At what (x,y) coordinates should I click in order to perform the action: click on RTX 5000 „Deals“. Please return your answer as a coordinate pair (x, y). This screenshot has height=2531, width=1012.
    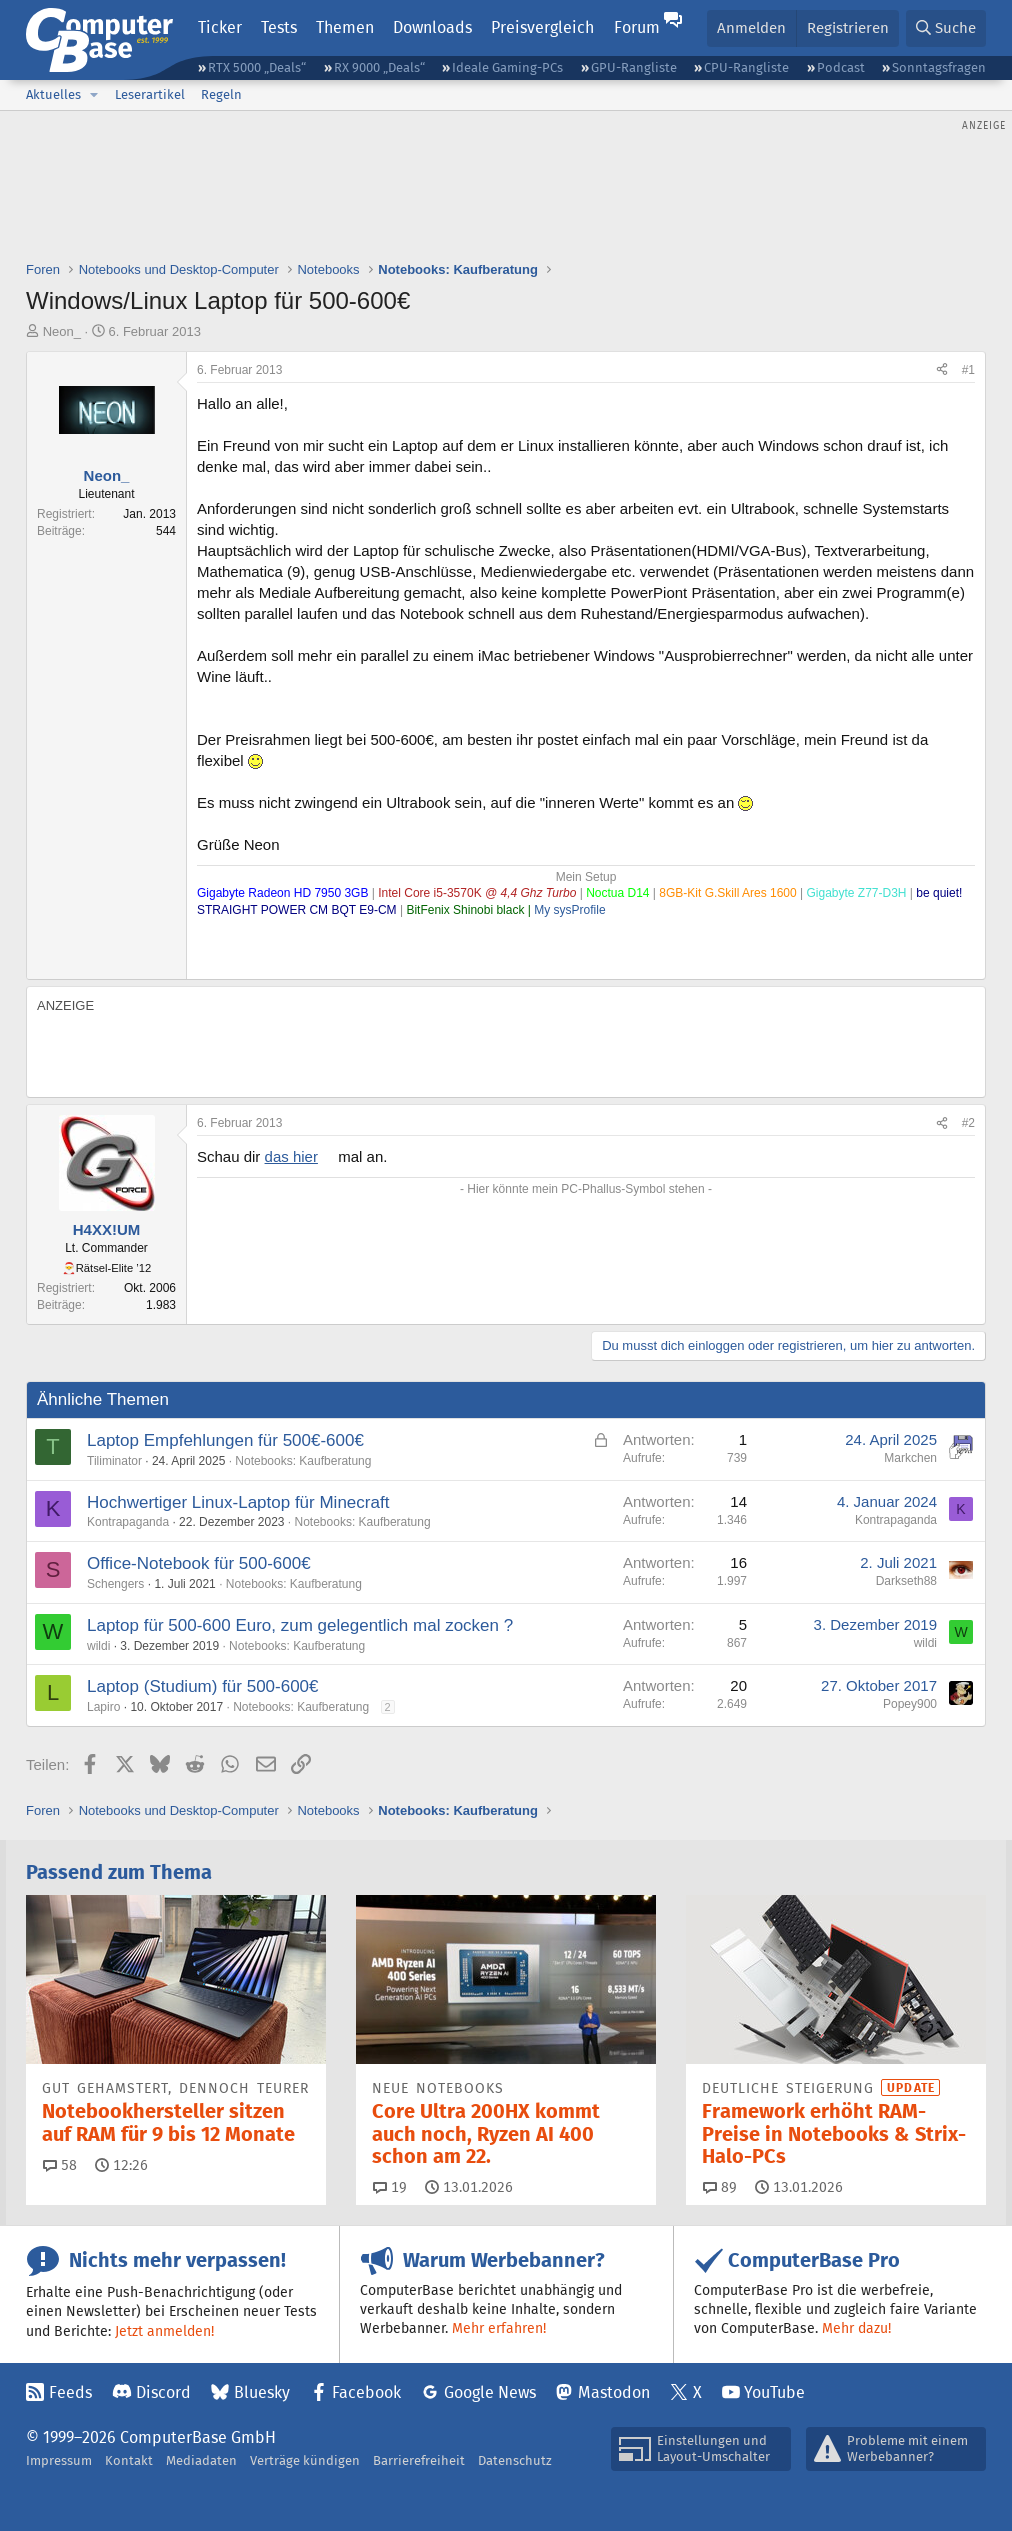
    Looking at the image, I should click on (257, 67).